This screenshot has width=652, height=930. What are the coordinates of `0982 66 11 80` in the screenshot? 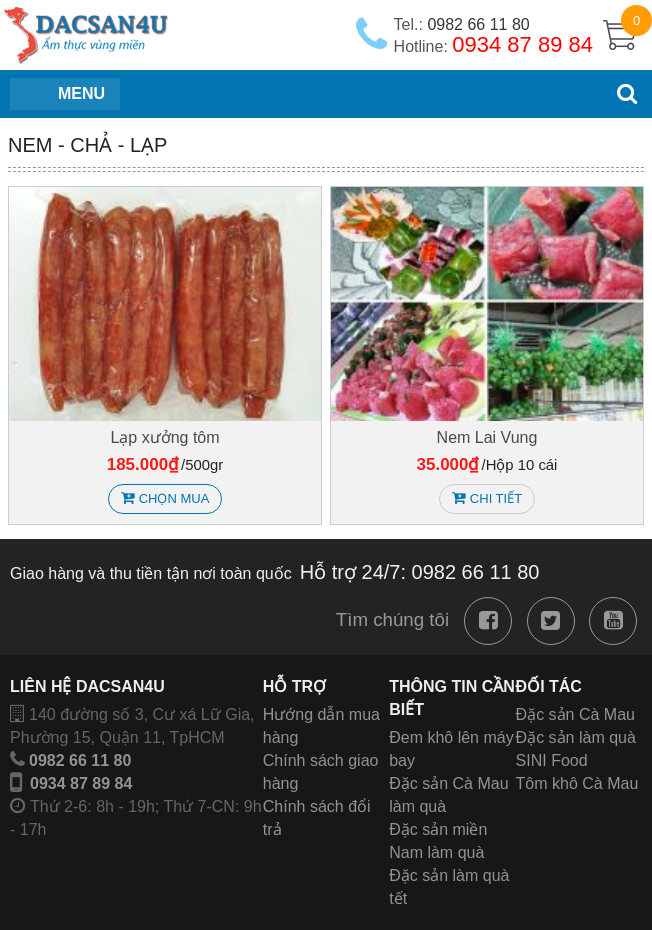 It's located at (80, 760).